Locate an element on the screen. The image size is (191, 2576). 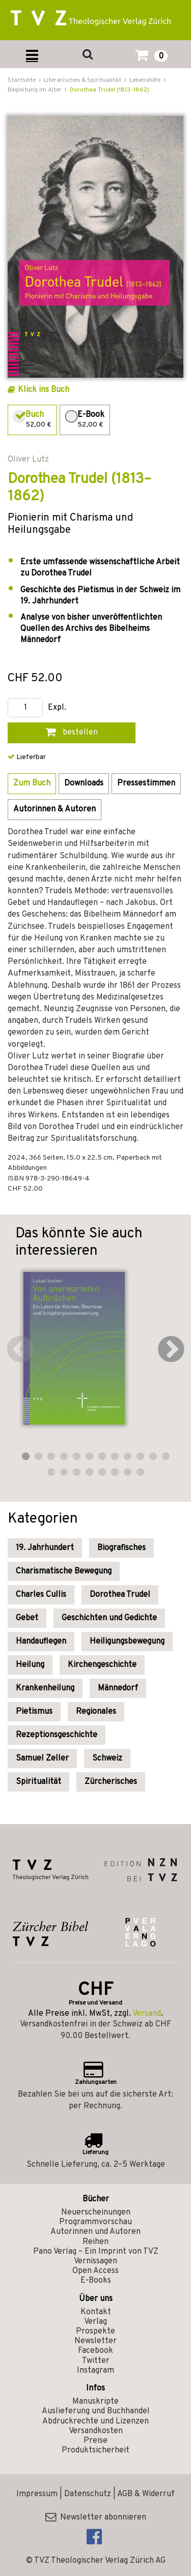
Versand is located at coordinates (146, 2014).